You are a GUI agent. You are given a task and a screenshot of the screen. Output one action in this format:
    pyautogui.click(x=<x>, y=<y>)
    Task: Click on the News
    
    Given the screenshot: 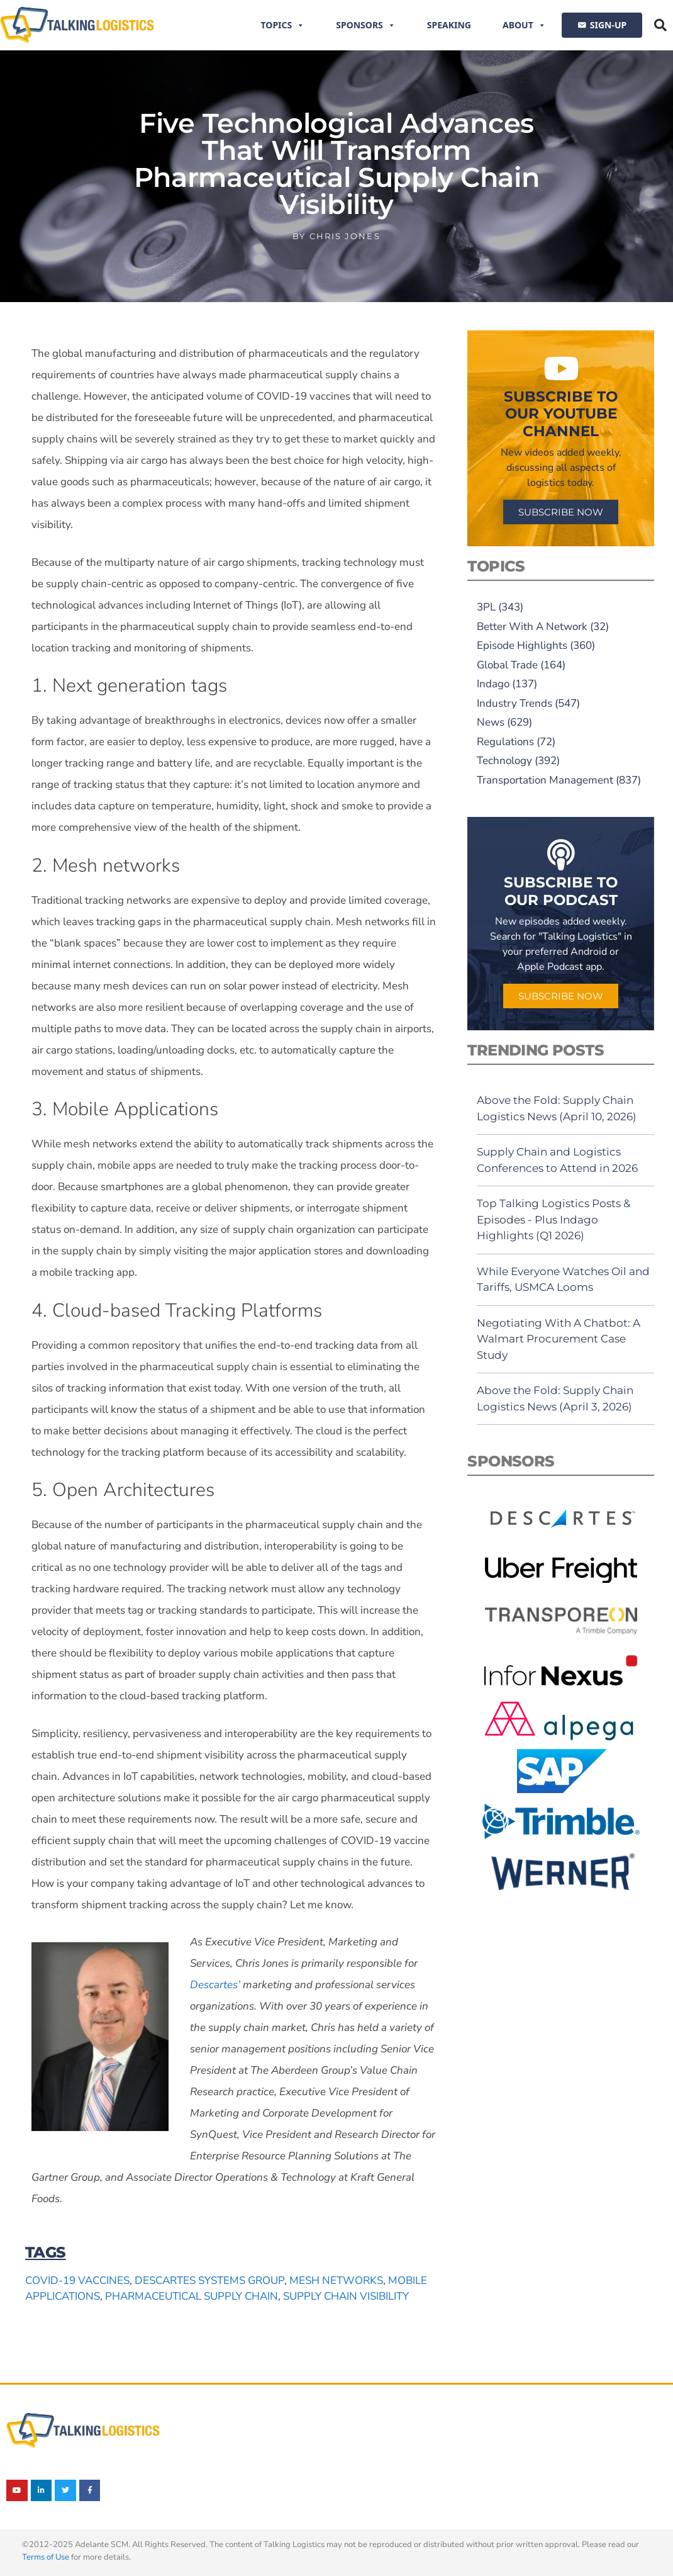 What is the action you would take?
    pyautogui.click(x=490, y=722)
    